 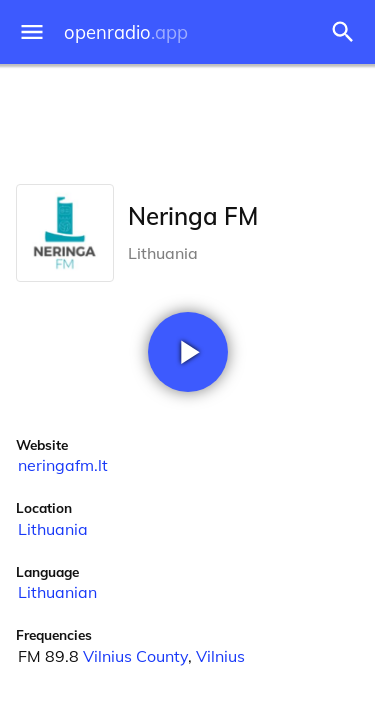 What do you see at coordinates (220, 656) in the screenshot?
I see `Vilnius` at bounding box center [220, 656].